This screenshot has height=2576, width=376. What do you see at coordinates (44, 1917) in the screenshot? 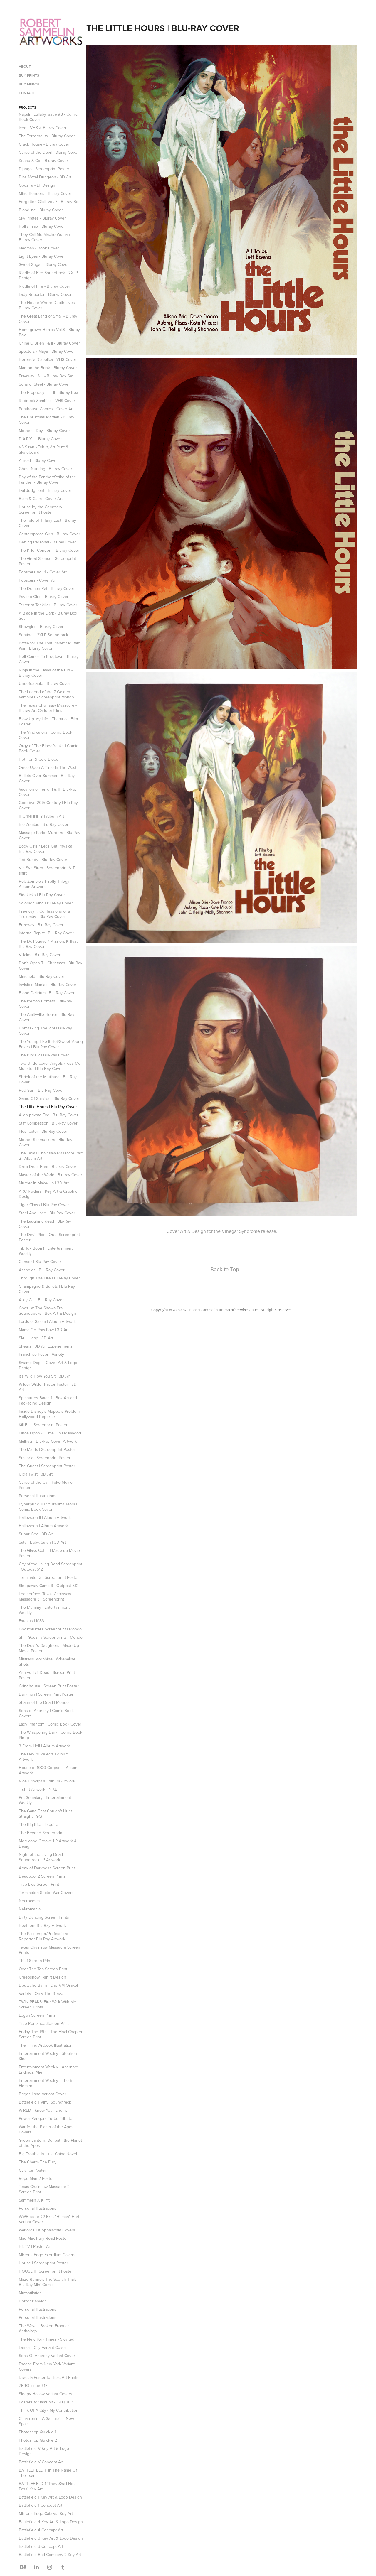
I see `Dirty Dancing Screen Prints` at bounding box center [44, 1917].